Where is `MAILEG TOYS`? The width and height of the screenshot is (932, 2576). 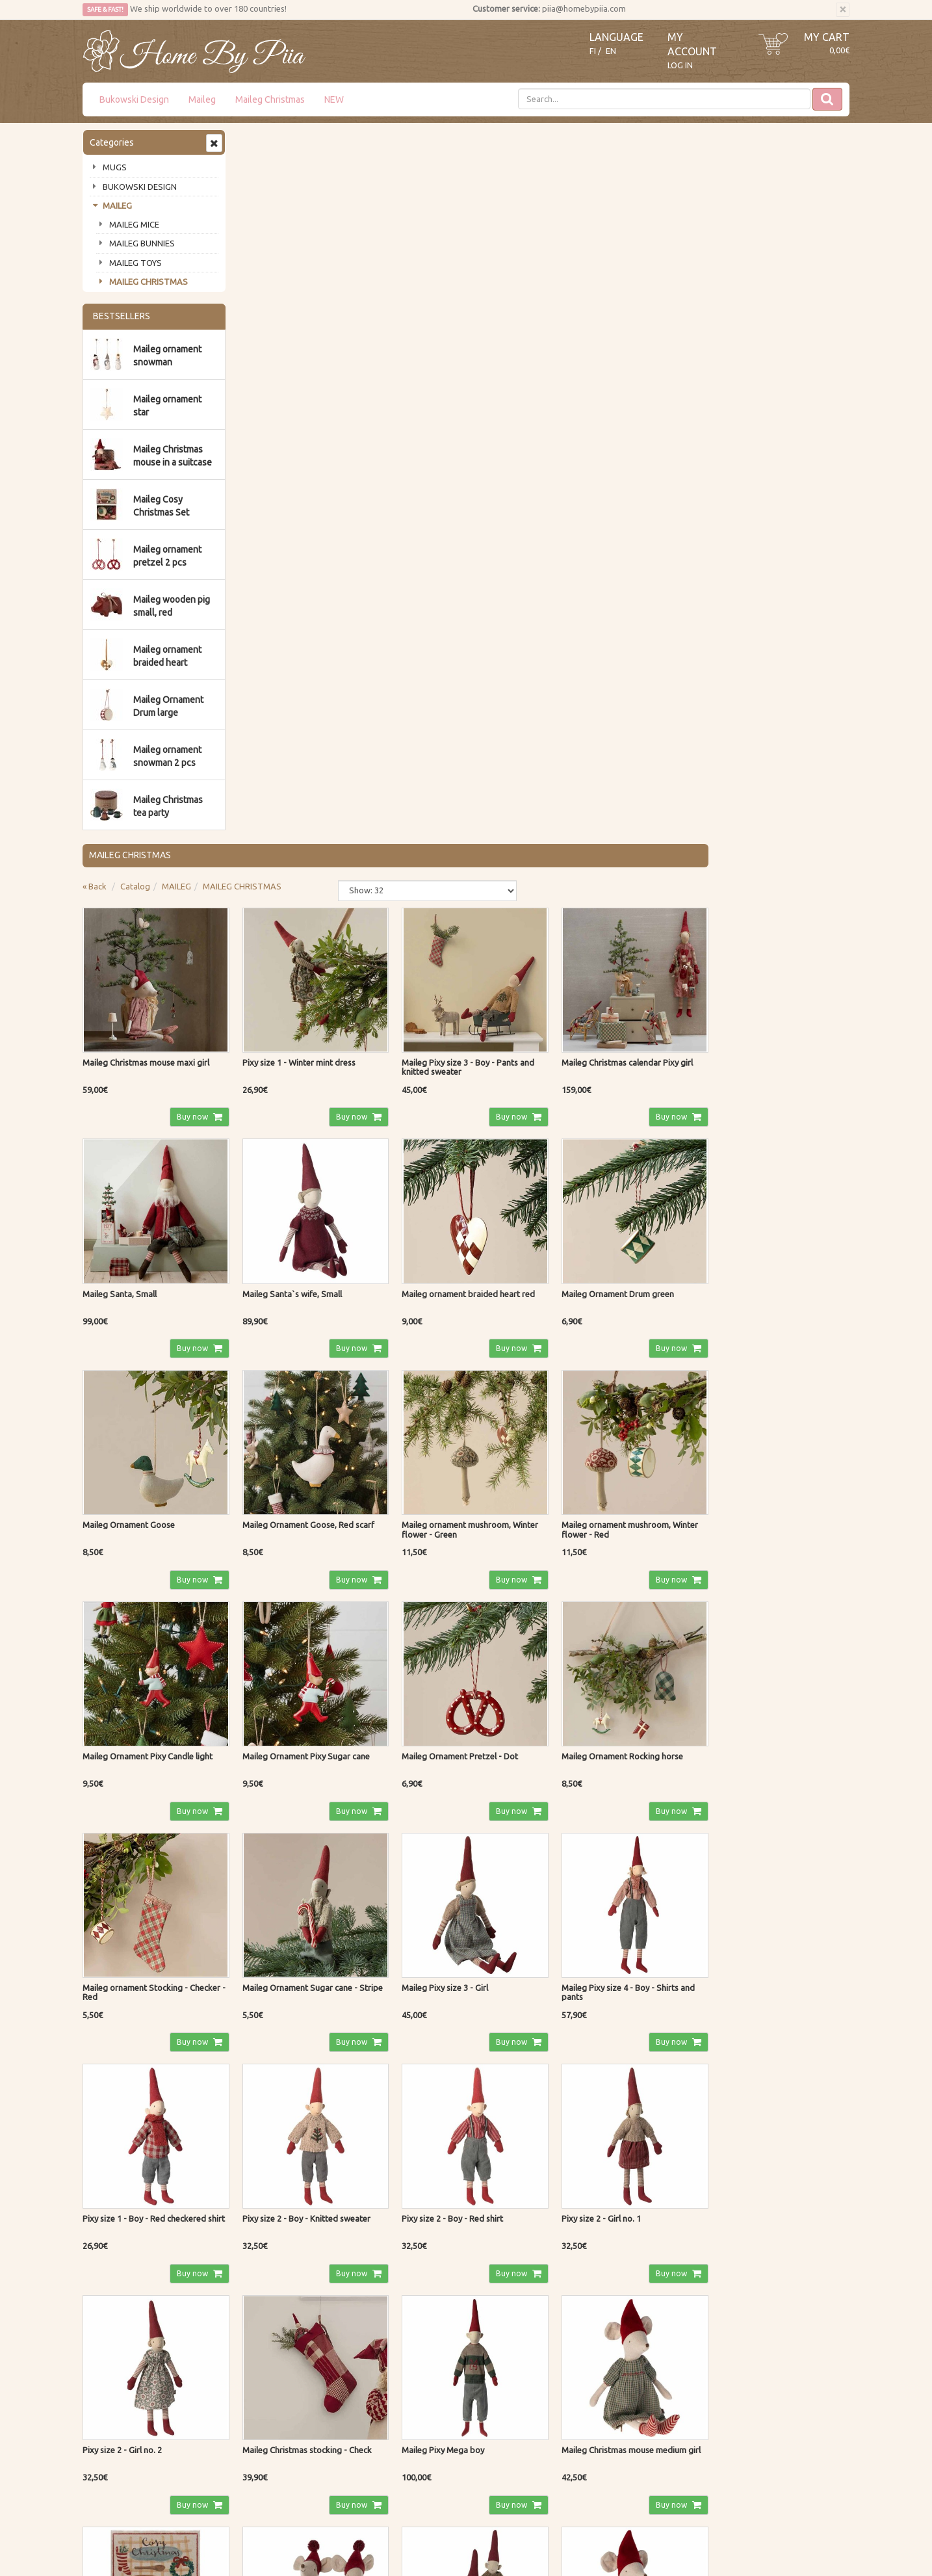
MAILEG TOYS is located at coordinates (135, 262).